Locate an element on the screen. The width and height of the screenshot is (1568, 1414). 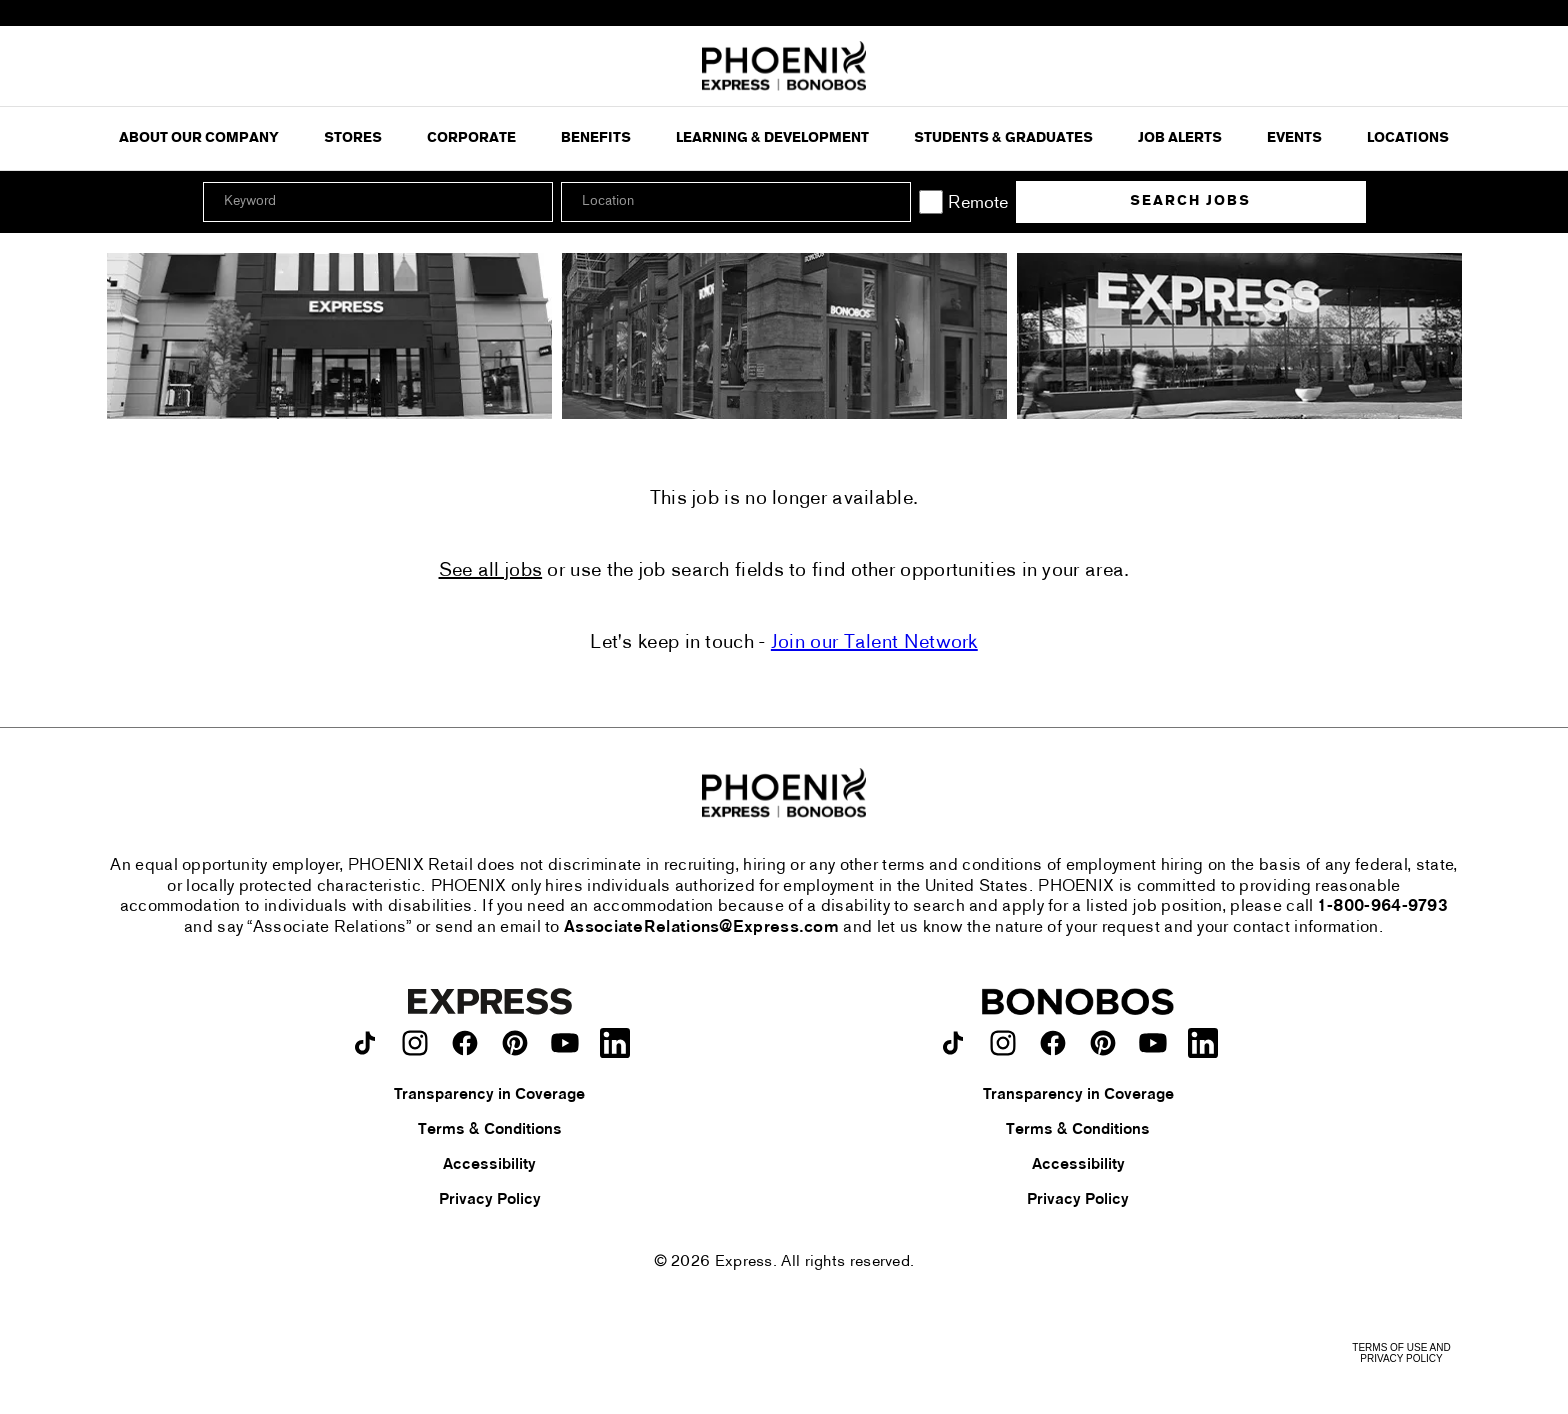
[Express on facebook.] is located at coordinates (465, 1043).